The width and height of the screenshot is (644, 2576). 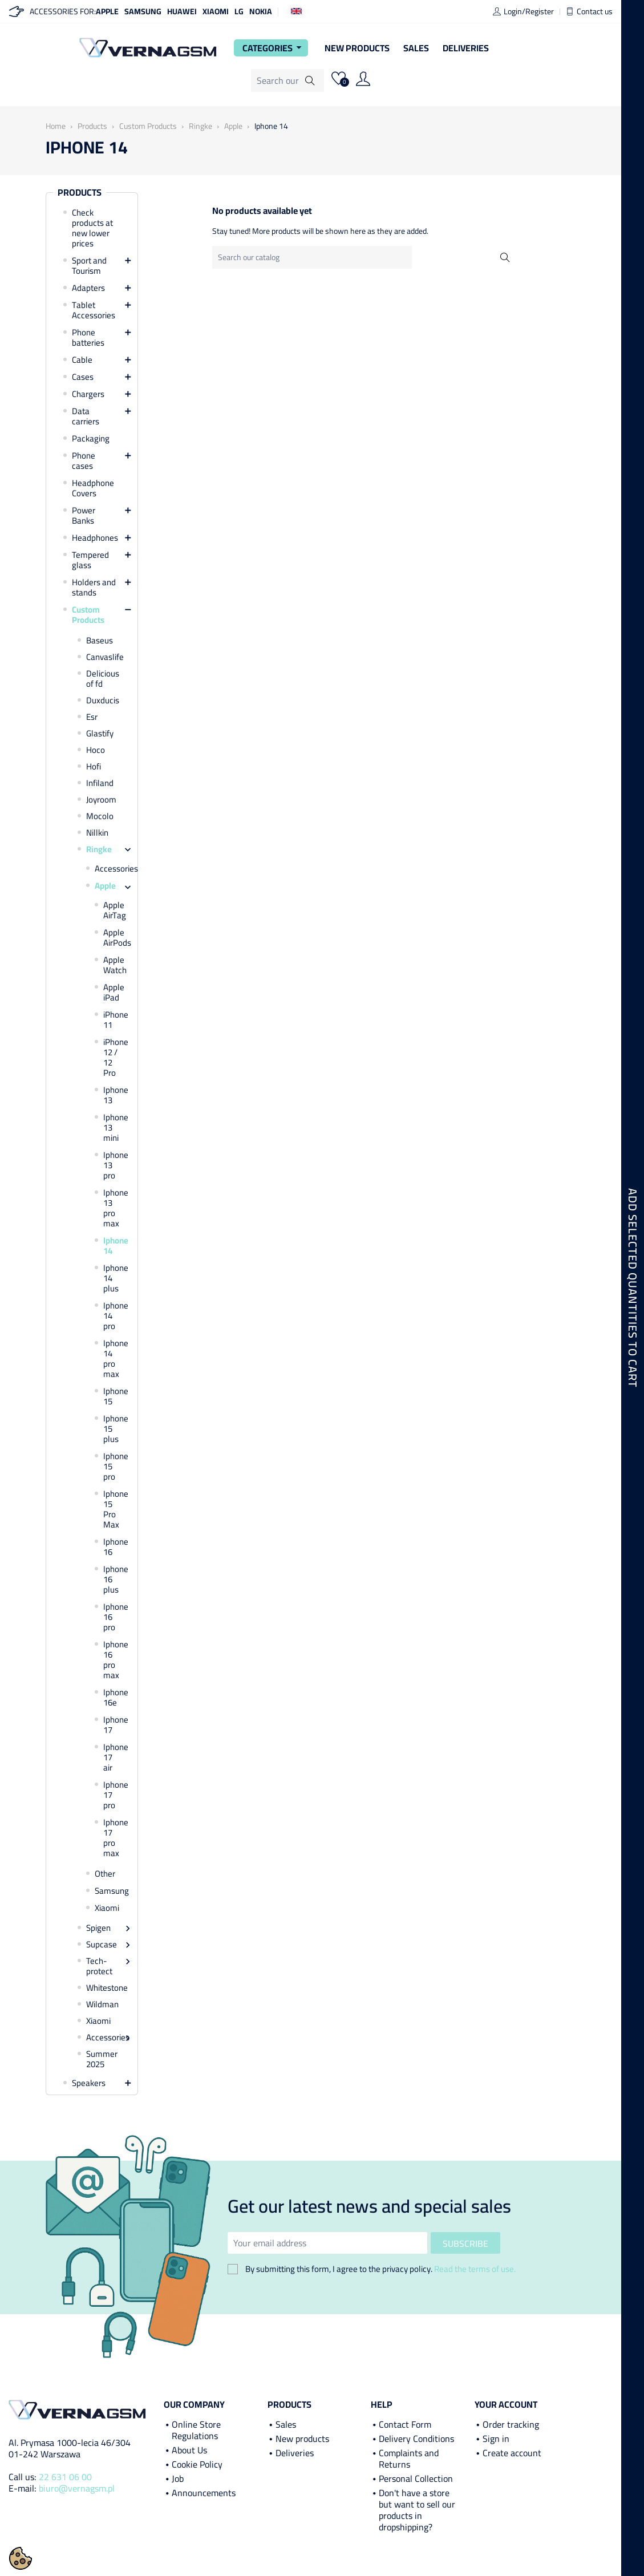 I want to click on Nokia, so click(x=260, y=11).